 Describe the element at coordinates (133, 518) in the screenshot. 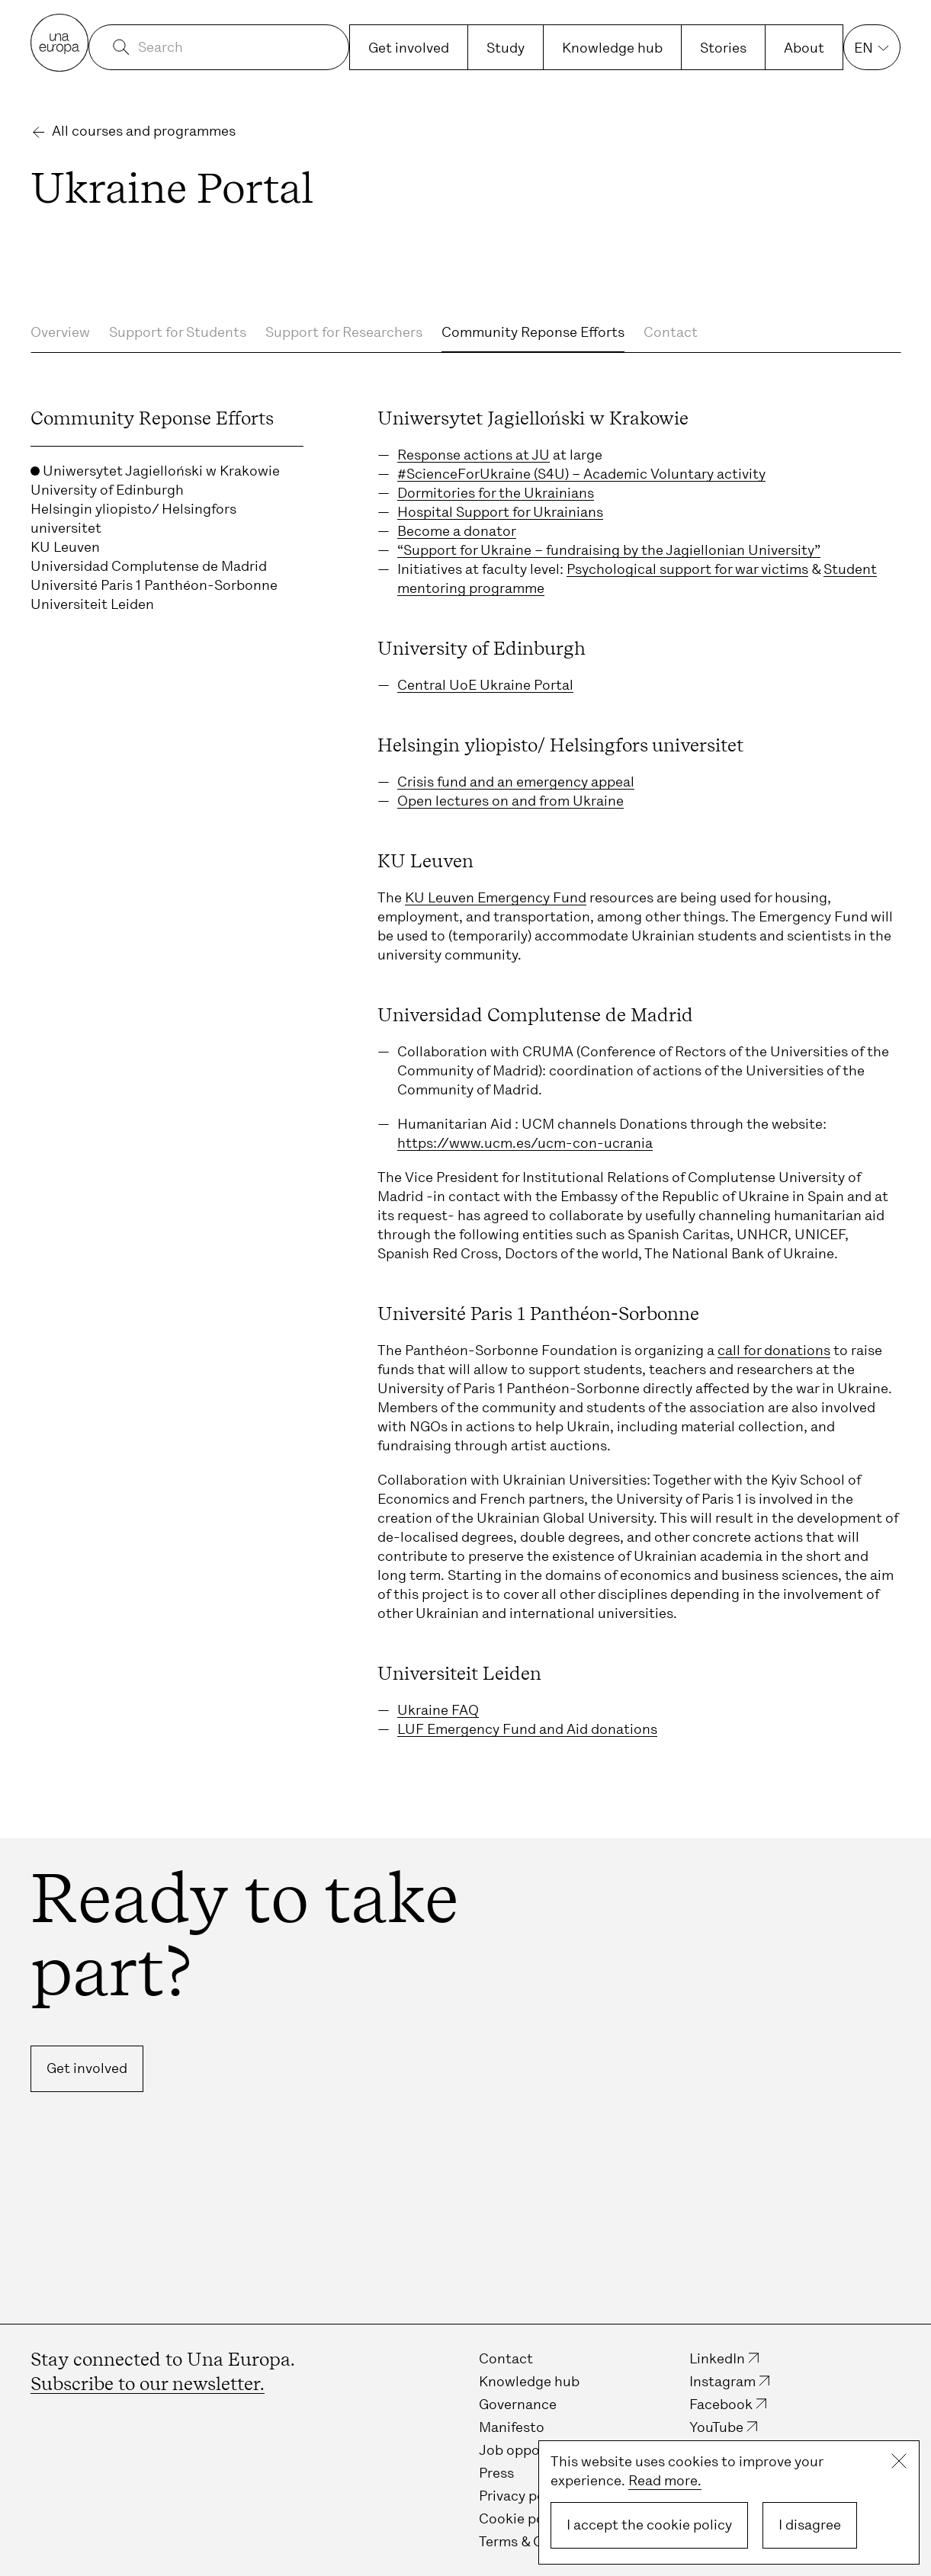

I see `Helsingin yliopisto/ Helsingfors universitet` at that location.